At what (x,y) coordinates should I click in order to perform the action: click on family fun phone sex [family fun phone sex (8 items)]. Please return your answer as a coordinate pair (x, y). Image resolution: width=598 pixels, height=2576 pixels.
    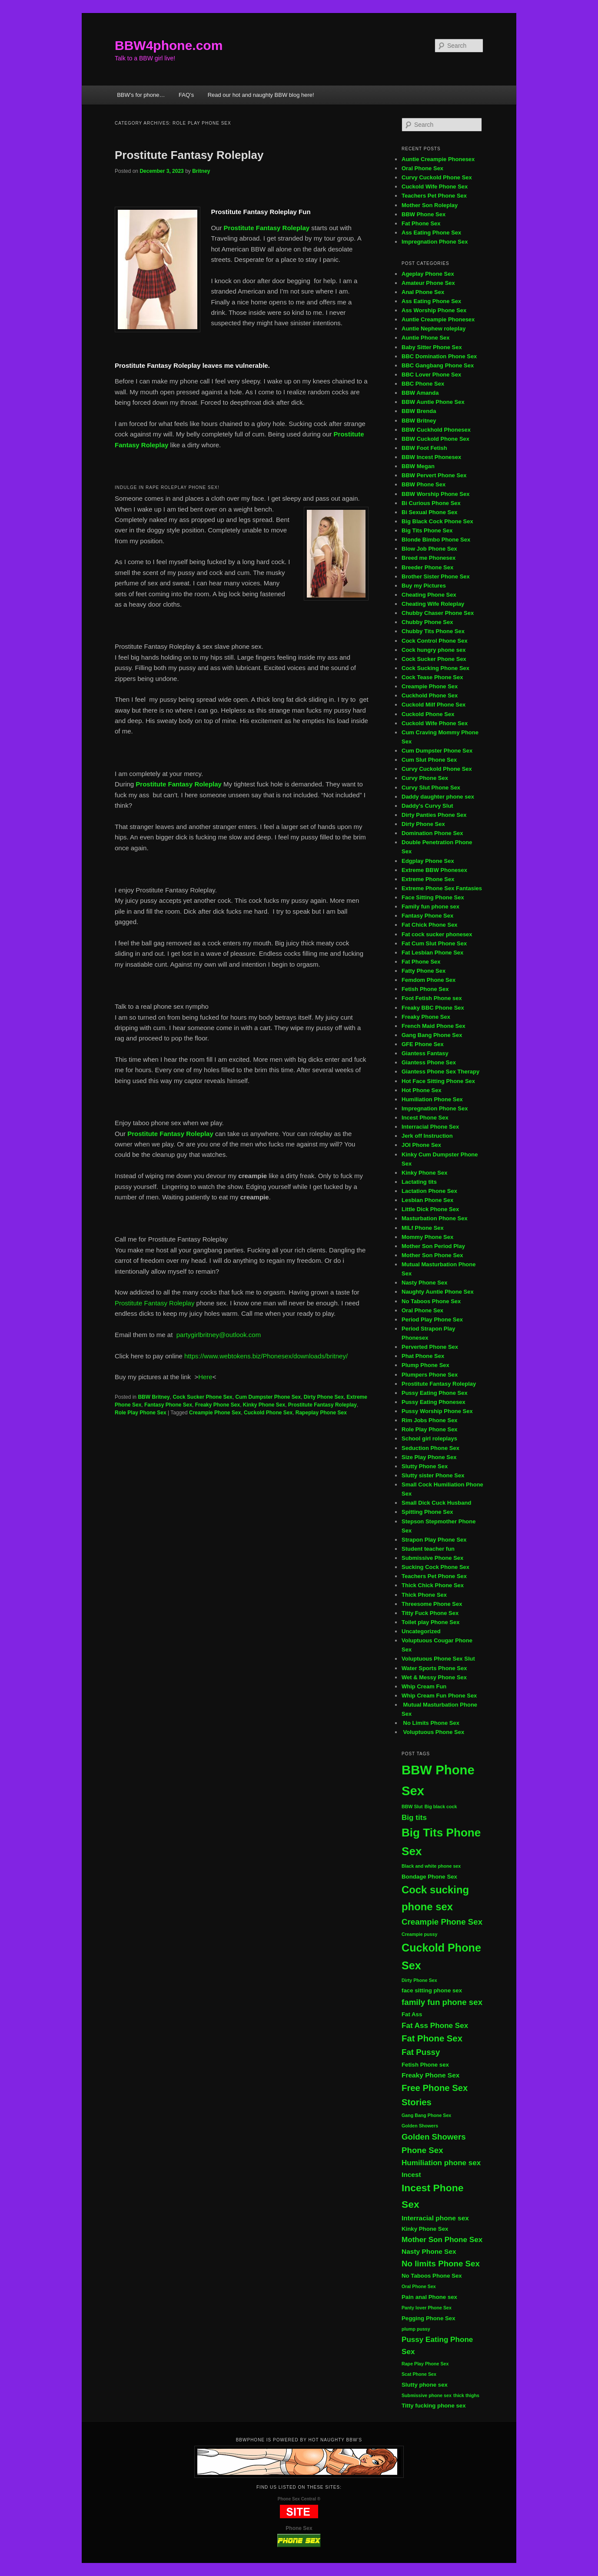
    Looking at the image, I should click on (442, 2002).